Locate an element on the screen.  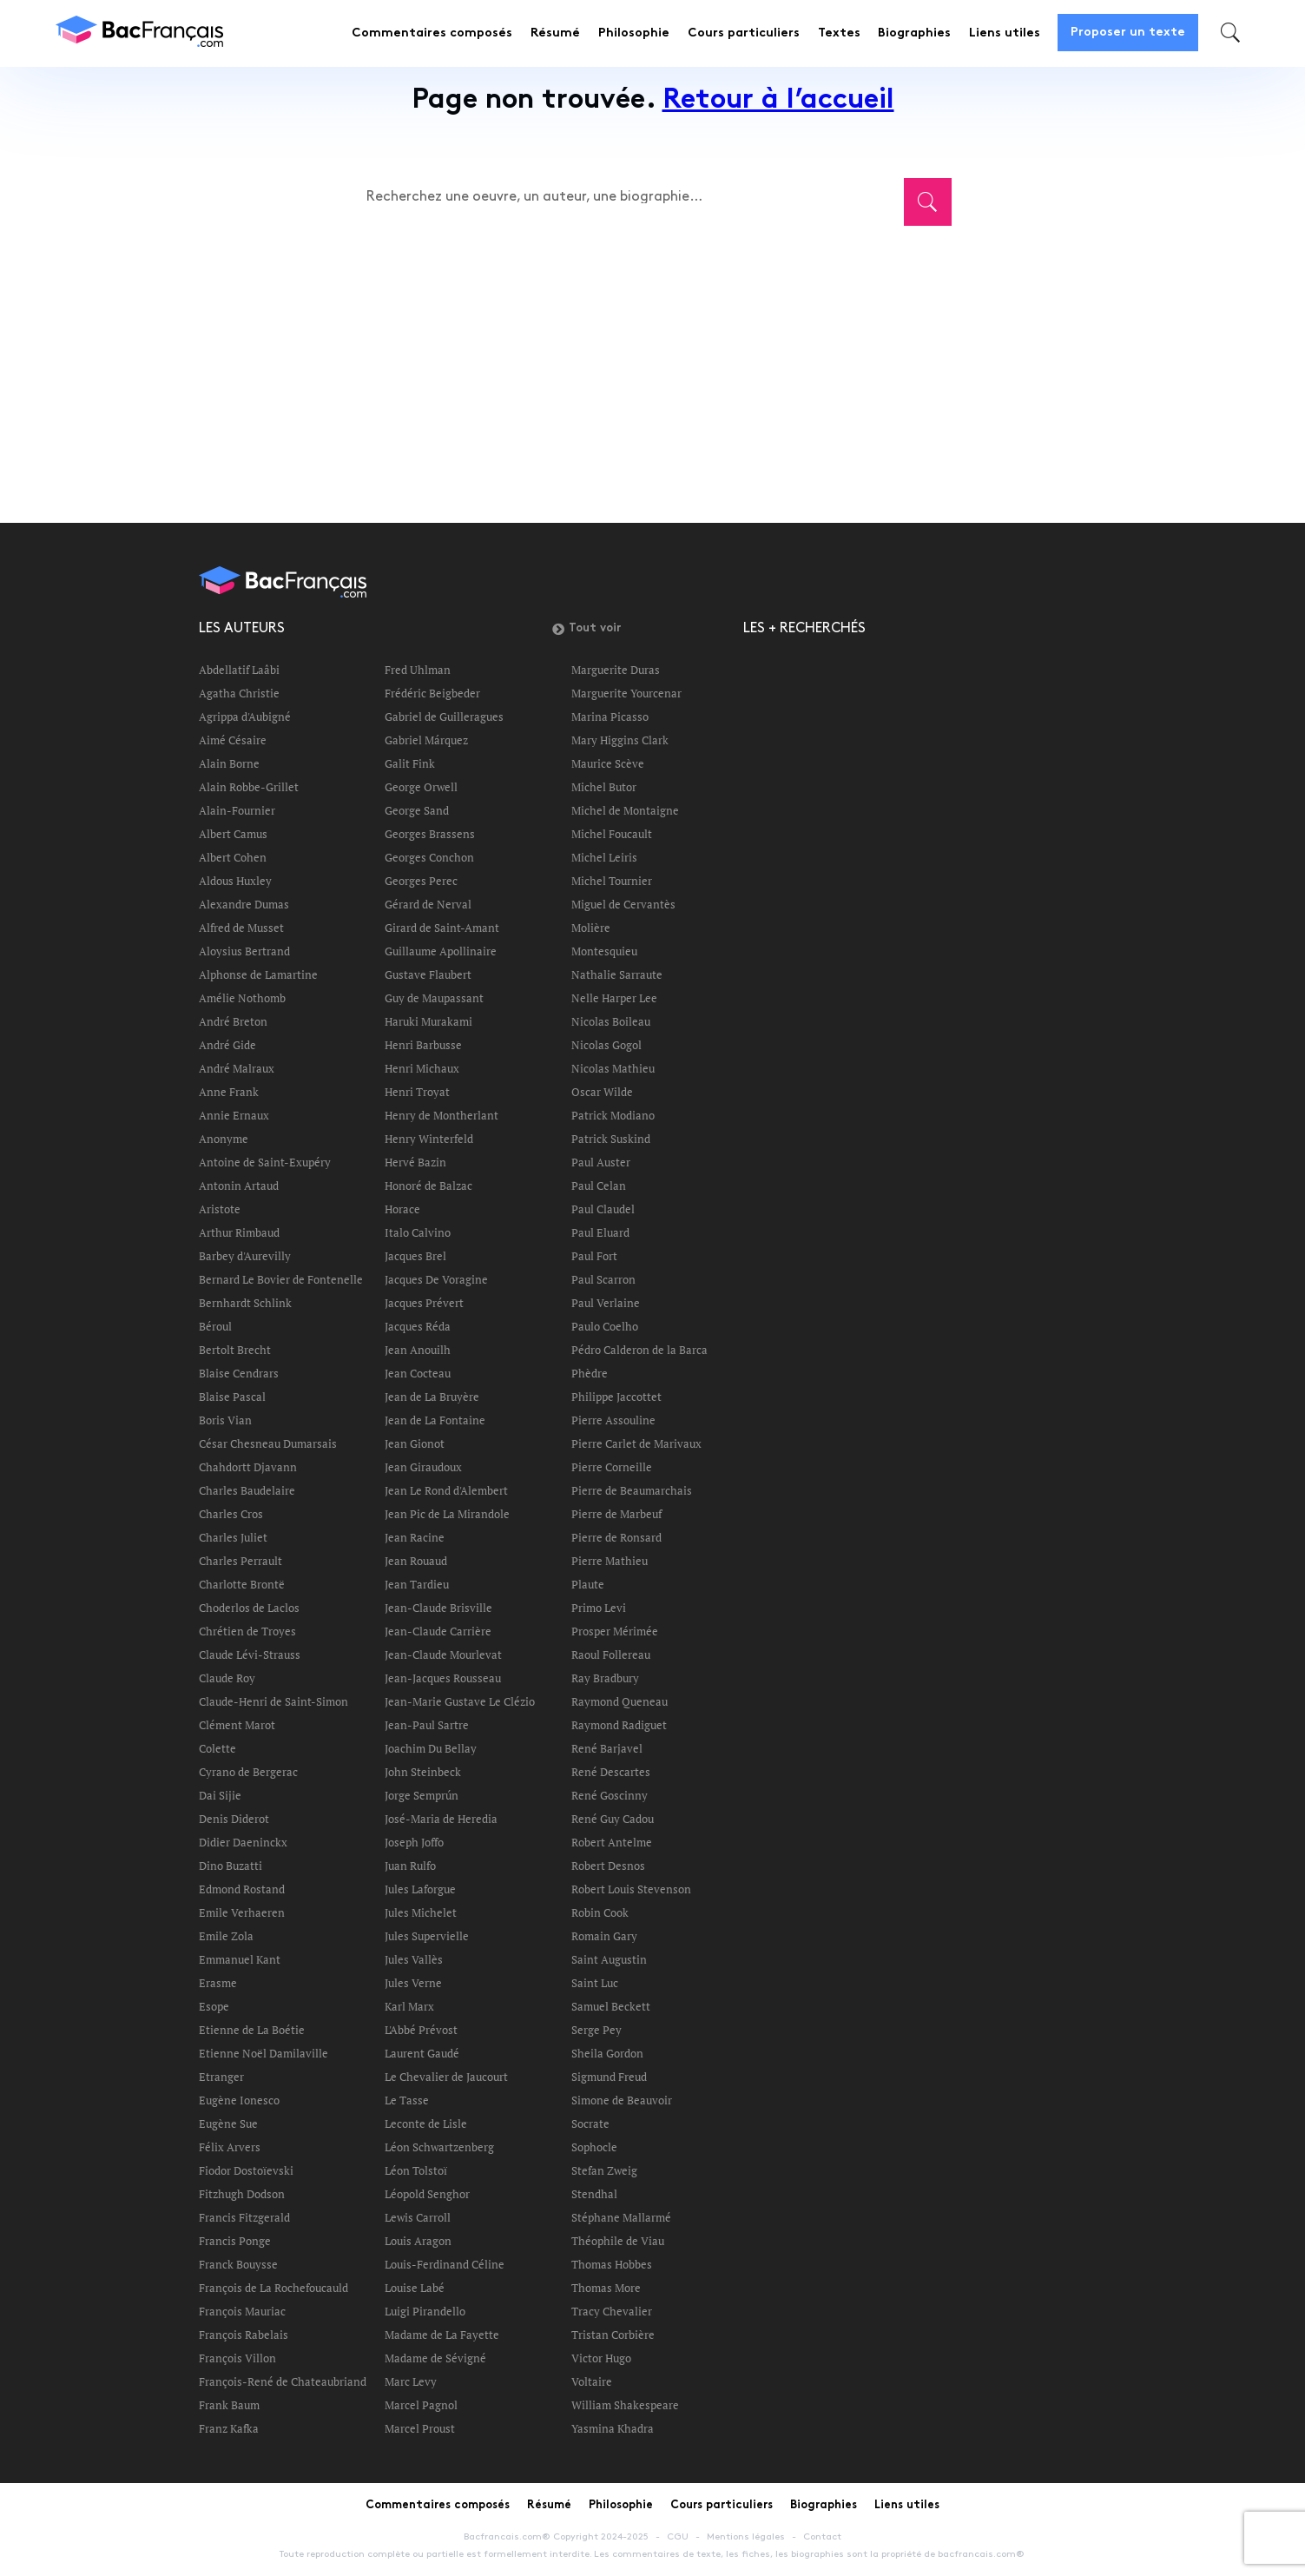
Pierre de Beaumarchais is located at coordinates (631, 1490).